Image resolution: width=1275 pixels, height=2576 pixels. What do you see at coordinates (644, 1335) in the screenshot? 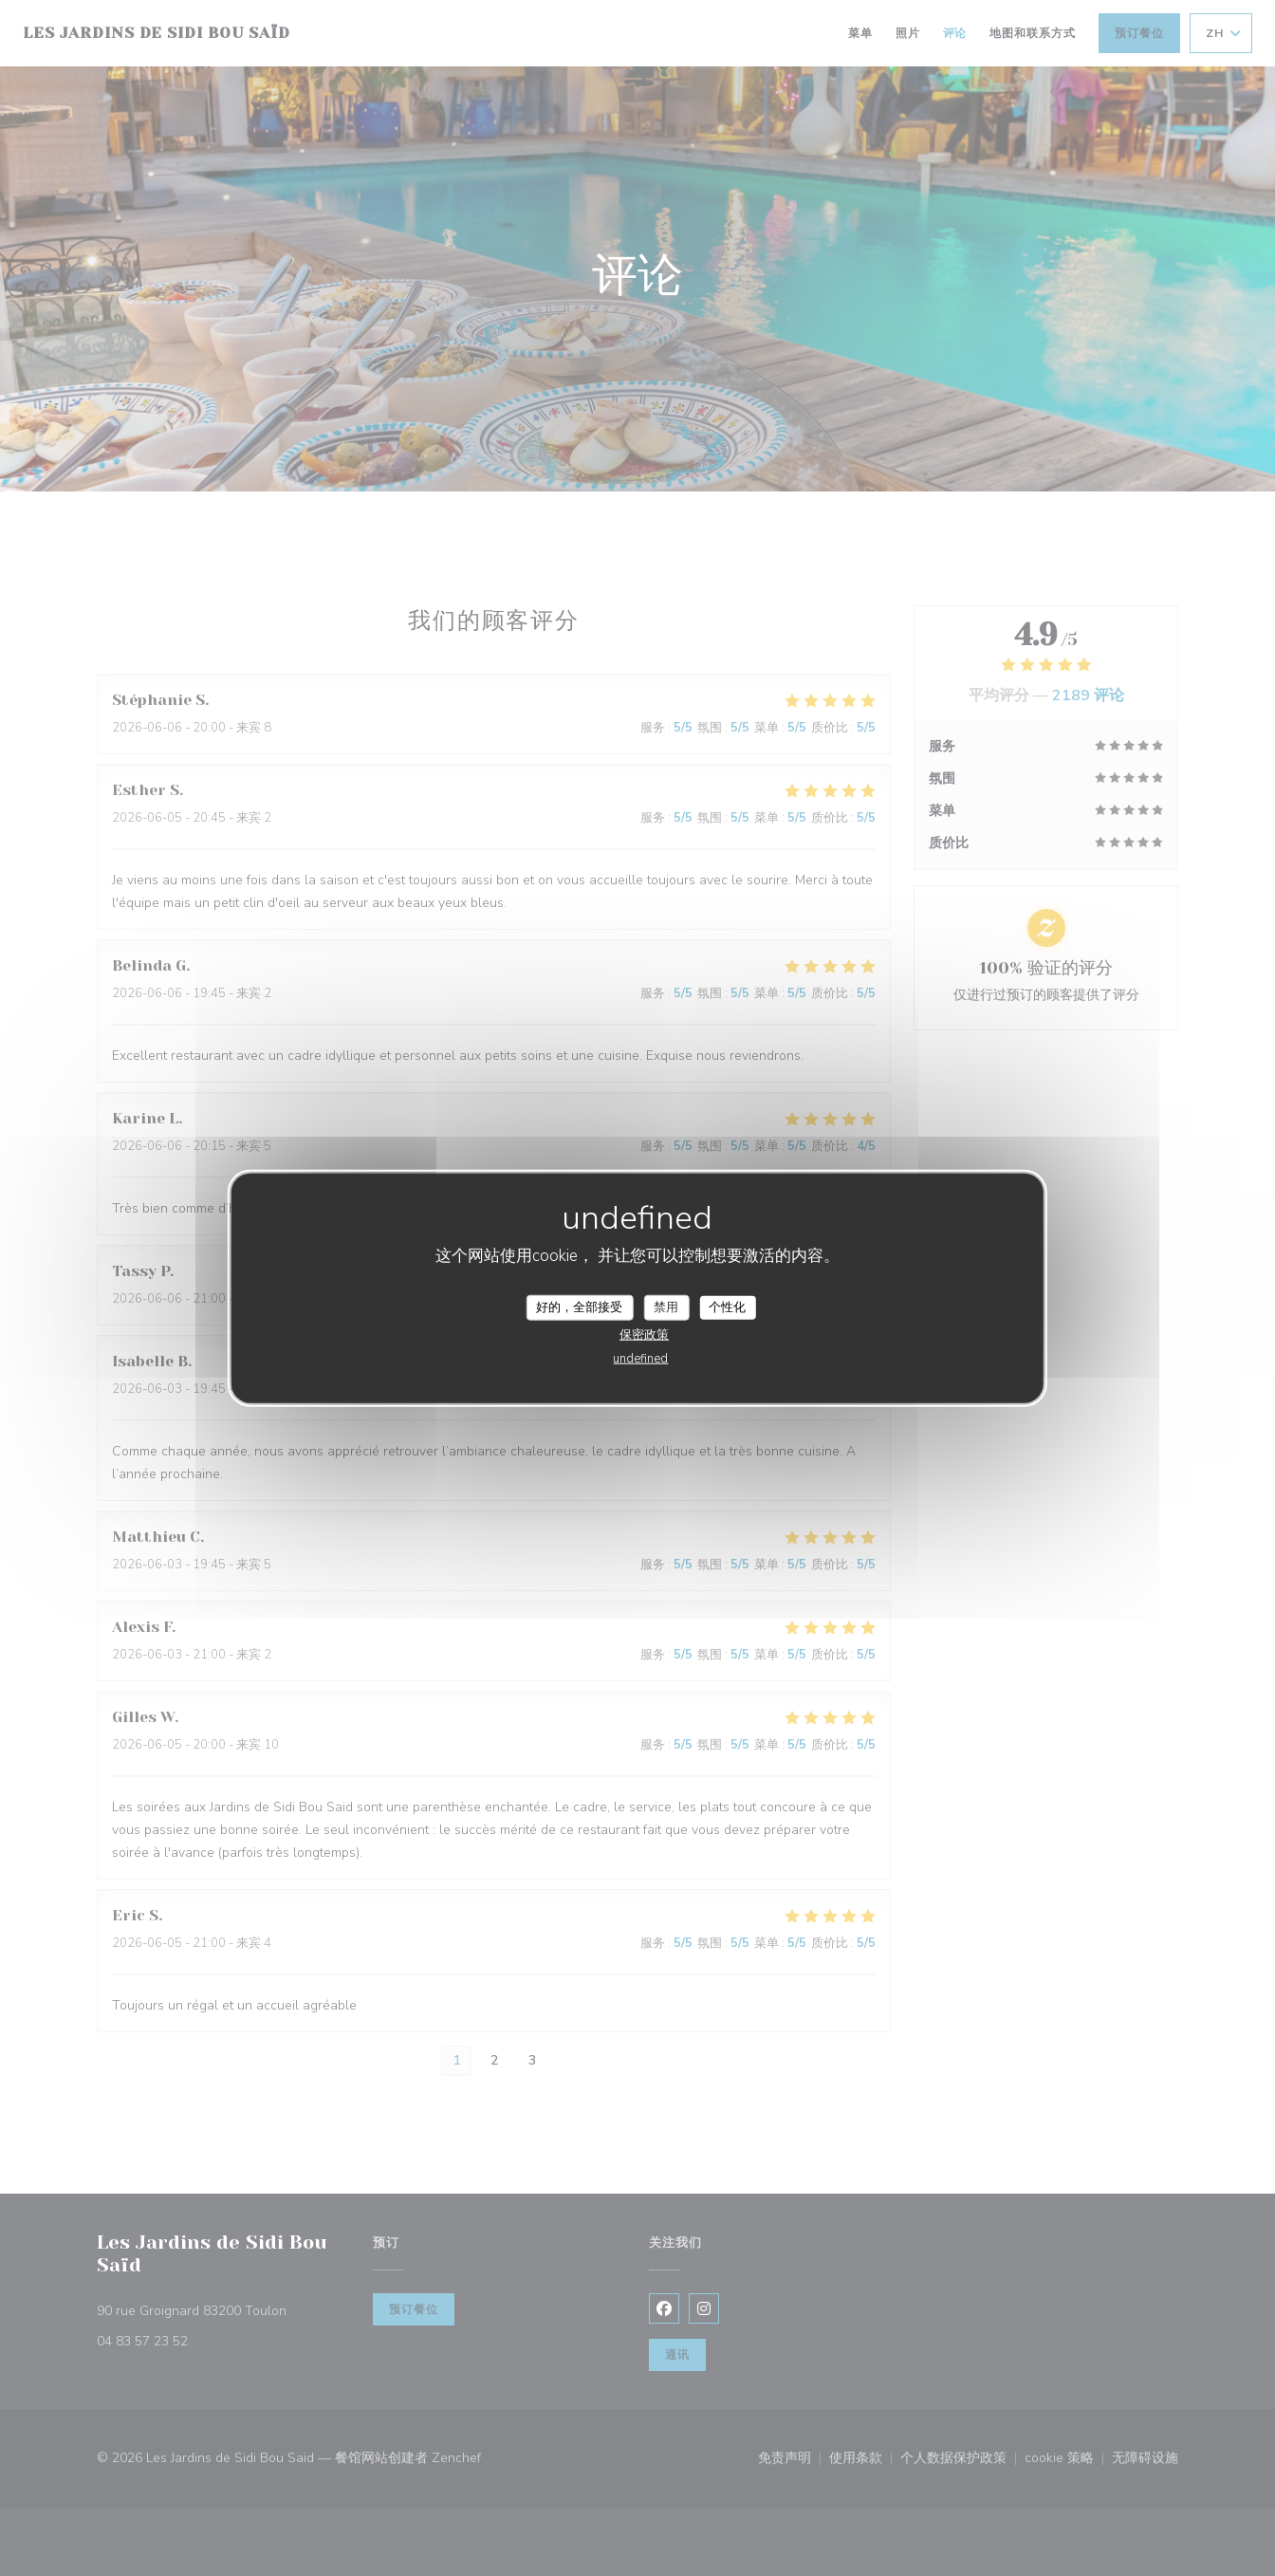
I see `保密政策 [link]` at bounding box center [644, 1335].